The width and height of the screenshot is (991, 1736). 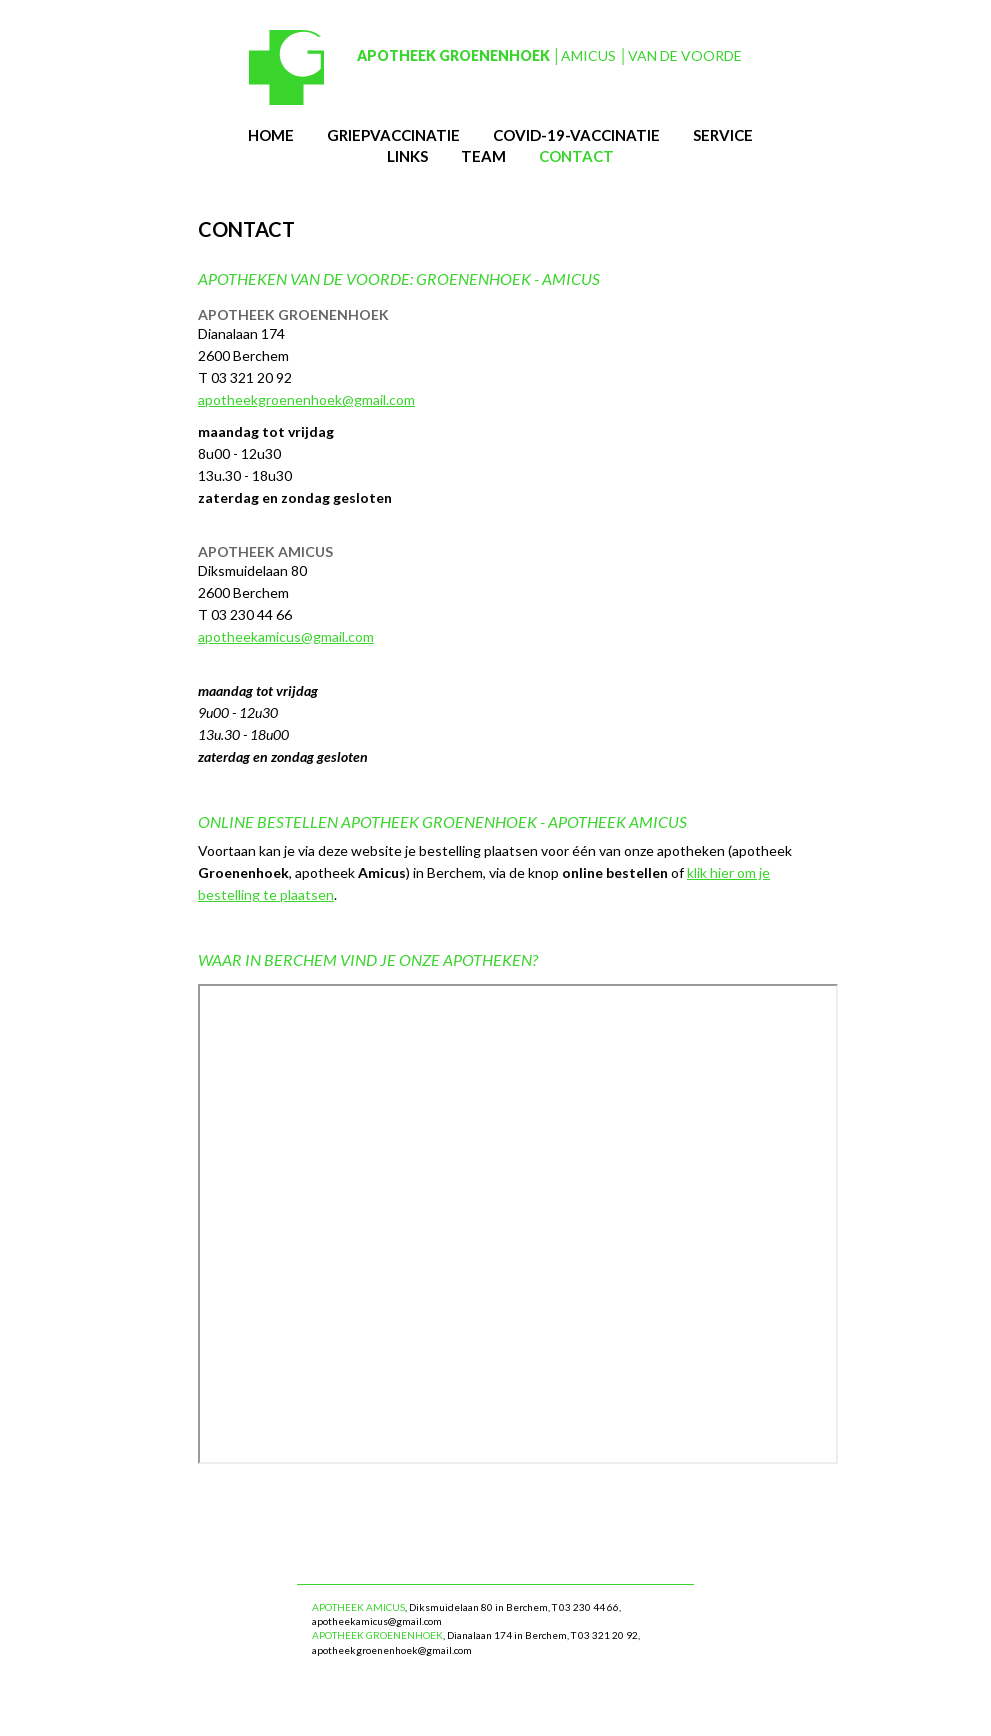 What do you see at coordinates (393, 135) in the screenshot?
I see `Griepvaccinatie` at bounding box center [393, 135].